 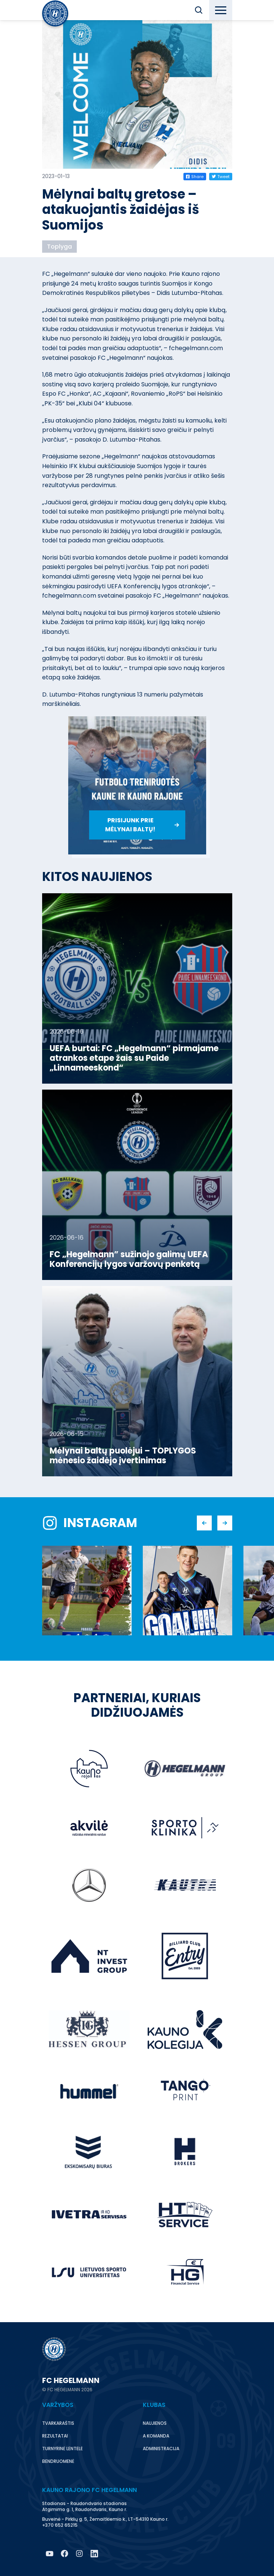 What do you see at coordinates (156, 2436) in the screenshot?
I see `A komanda` at bounding box center [156, 2436].